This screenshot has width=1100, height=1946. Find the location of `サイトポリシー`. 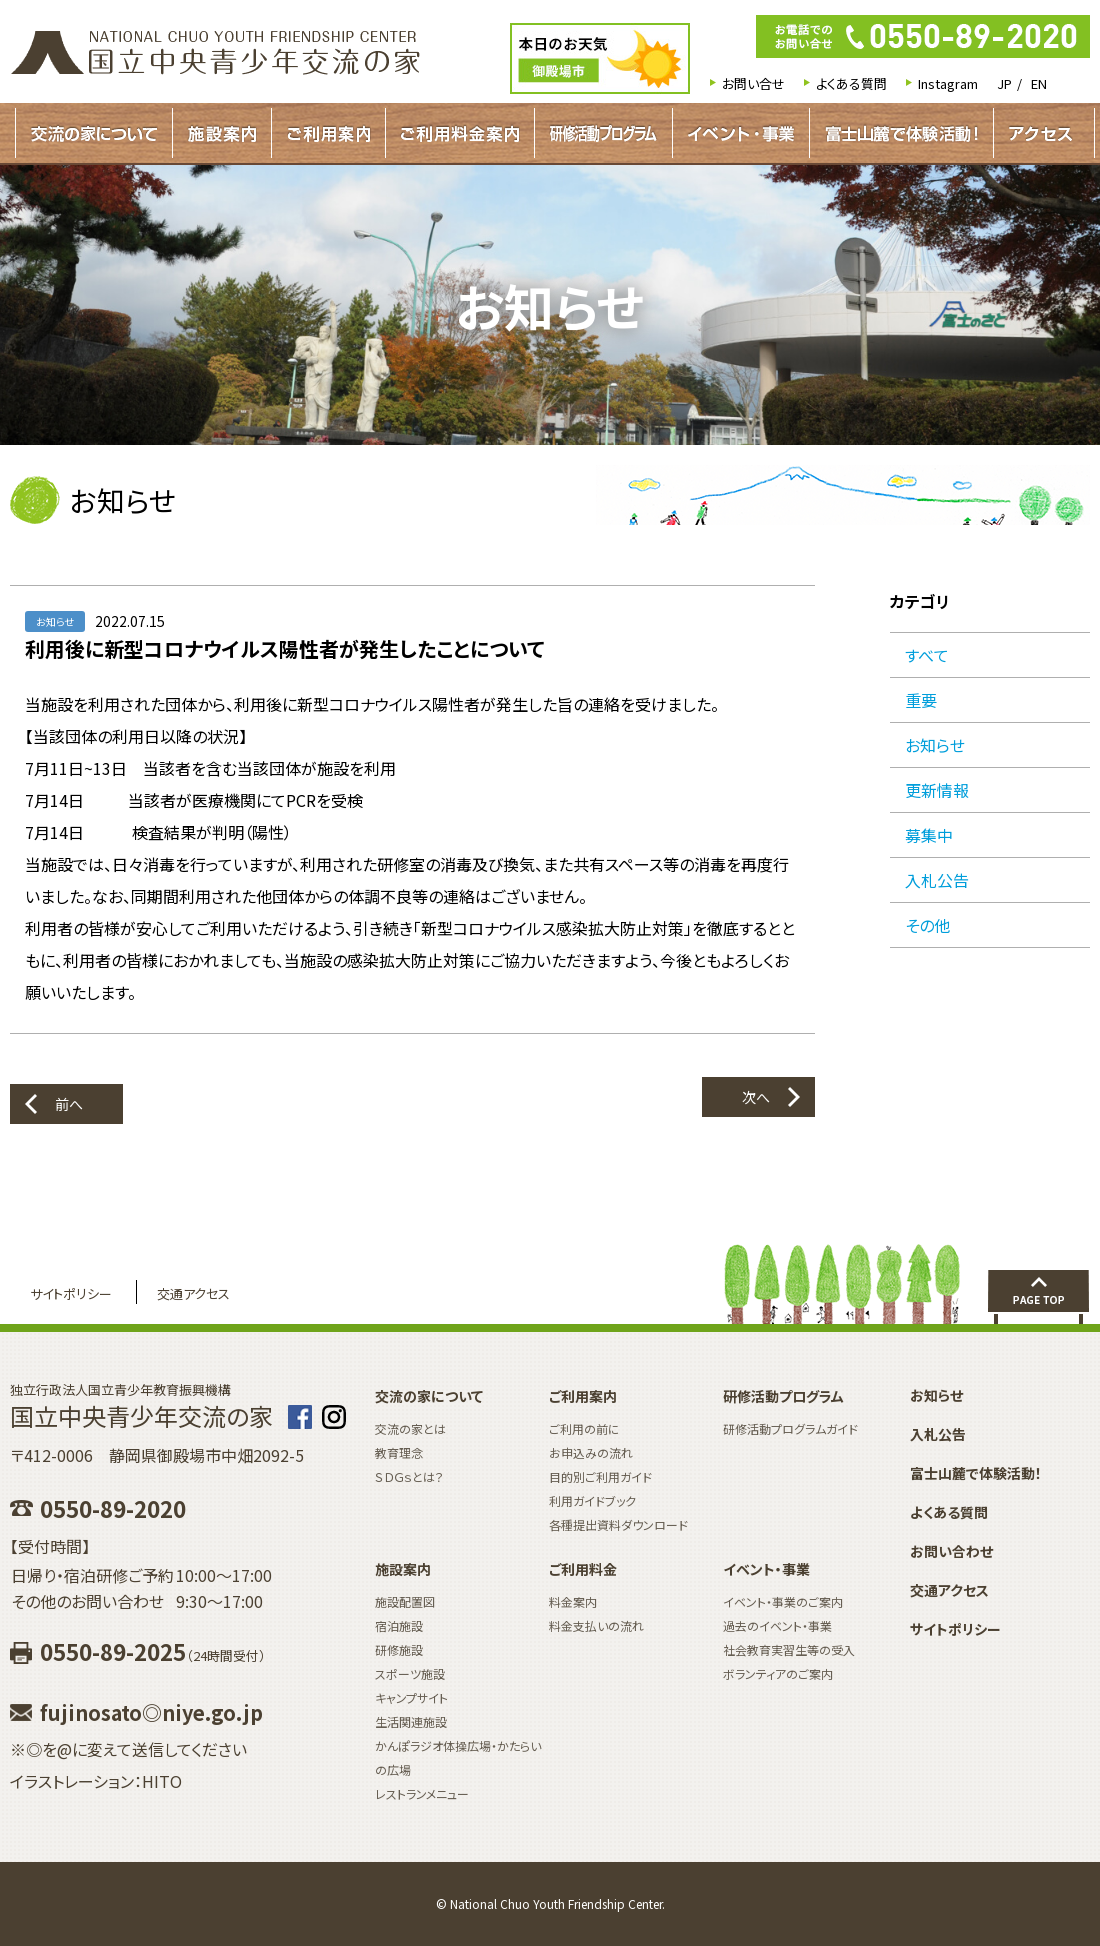

サイトポリシー is located at coordinates (71, 1293).